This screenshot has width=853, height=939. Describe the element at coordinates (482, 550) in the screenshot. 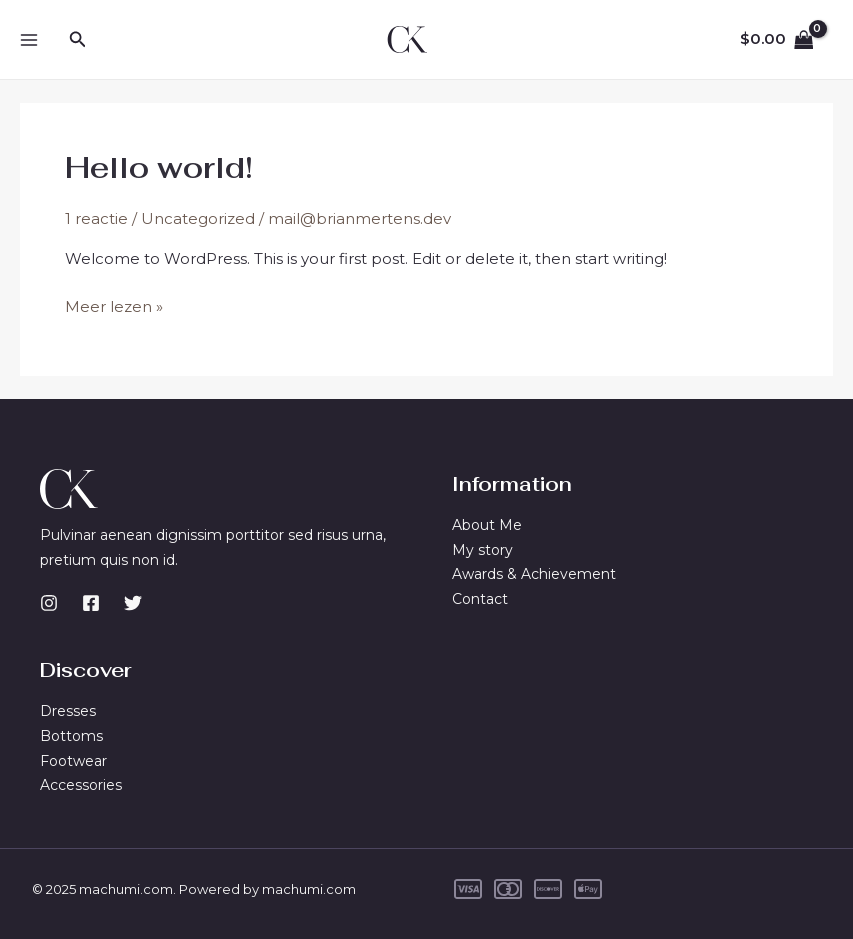

I see `My story` at that location.